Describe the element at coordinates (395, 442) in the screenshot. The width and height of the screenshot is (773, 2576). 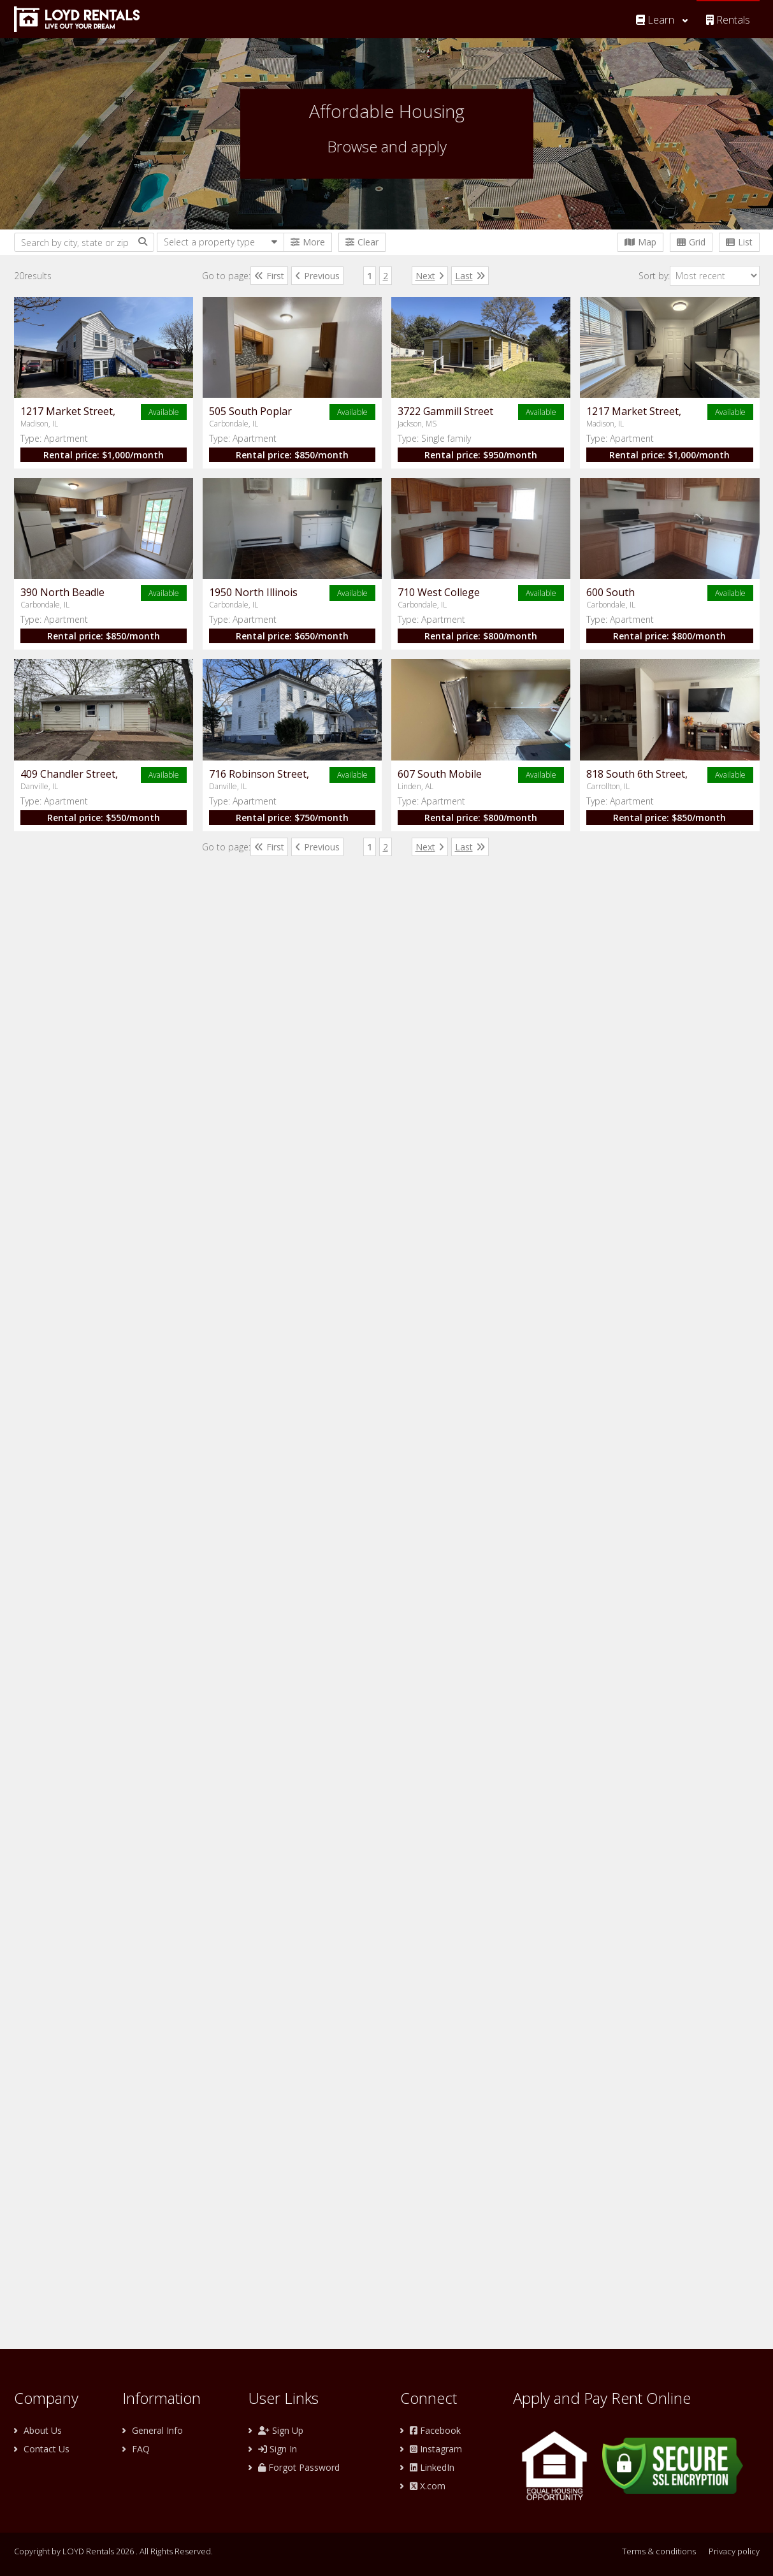
I see `Rental price: /month` at that location.